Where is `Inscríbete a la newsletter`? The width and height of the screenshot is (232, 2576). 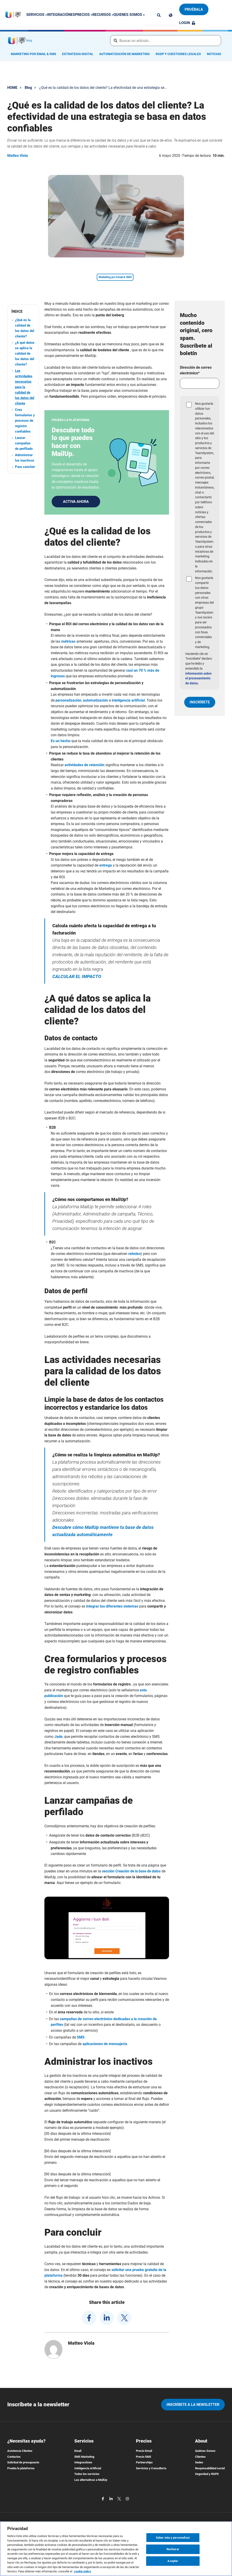 Inscríbete a la newsletter is located at coordinates (193, 2404).